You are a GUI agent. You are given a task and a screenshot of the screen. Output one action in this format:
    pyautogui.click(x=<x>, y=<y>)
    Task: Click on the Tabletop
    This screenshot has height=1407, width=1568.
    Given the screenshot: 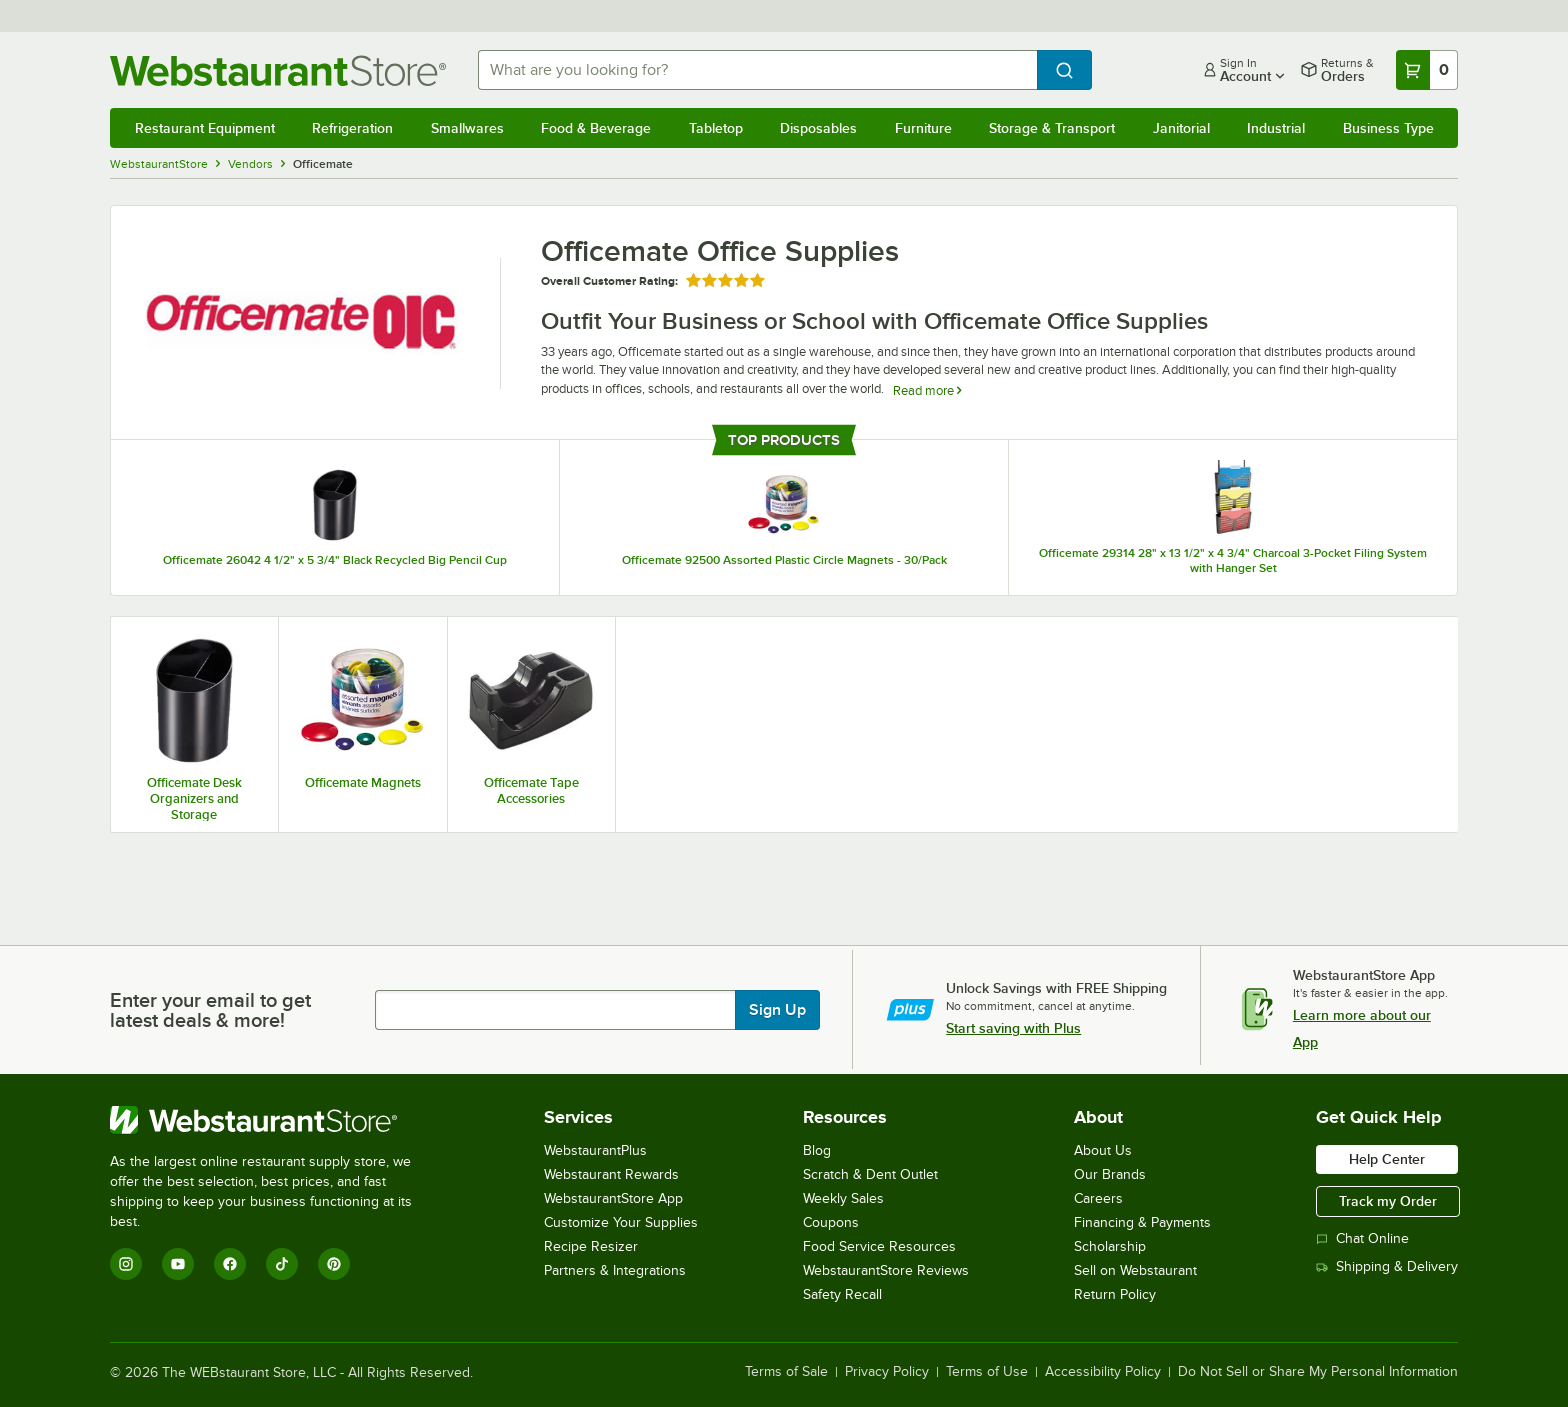 What is the action you would take?
    pyautogui.click(x=716, y=128)
    